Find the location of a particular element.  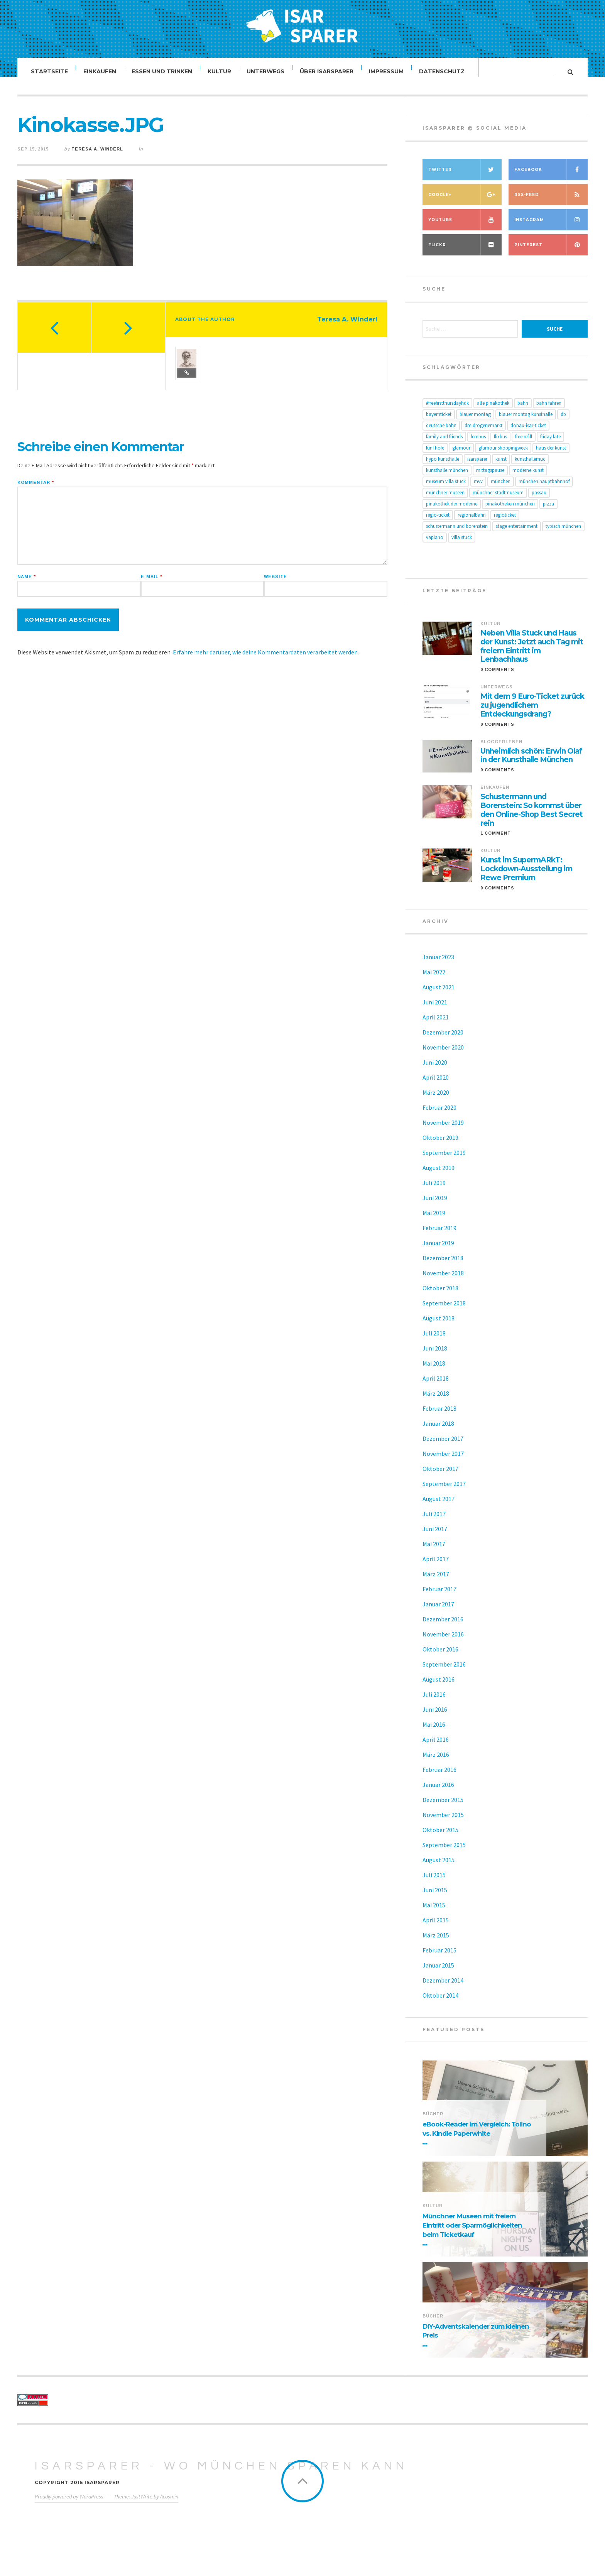

September 2016 is located at coordinates (444, 1672).